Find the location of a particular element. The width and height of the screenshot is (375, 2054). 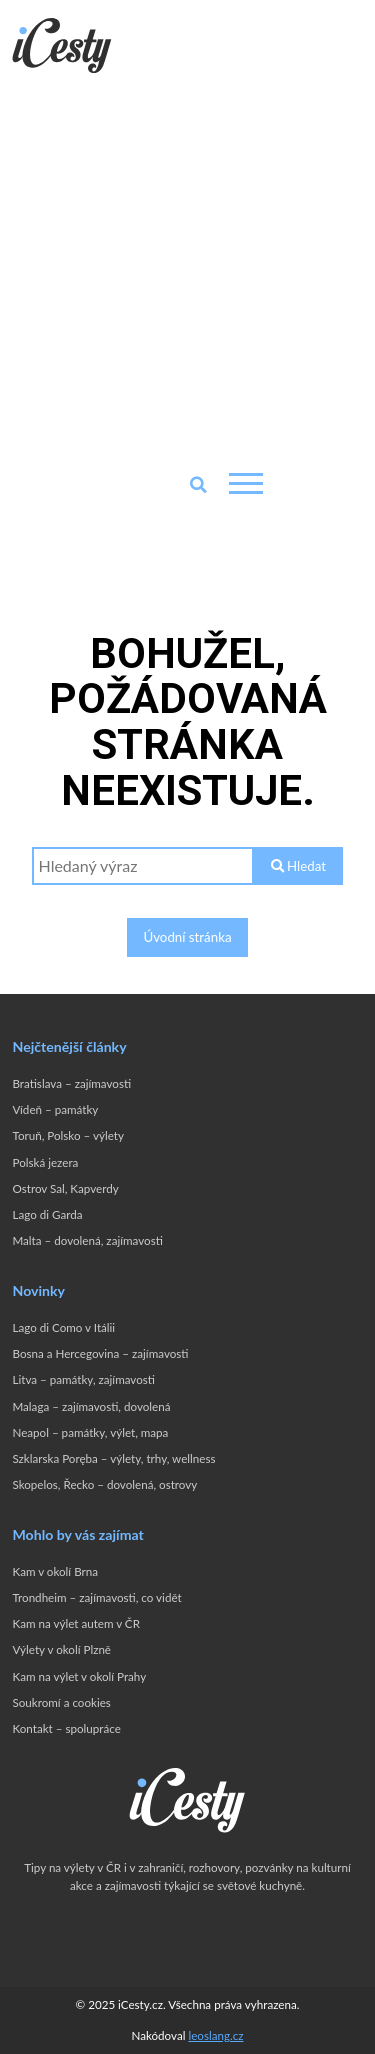

Toruň, Polsko – výlety is located at coordinates (67, 1135).